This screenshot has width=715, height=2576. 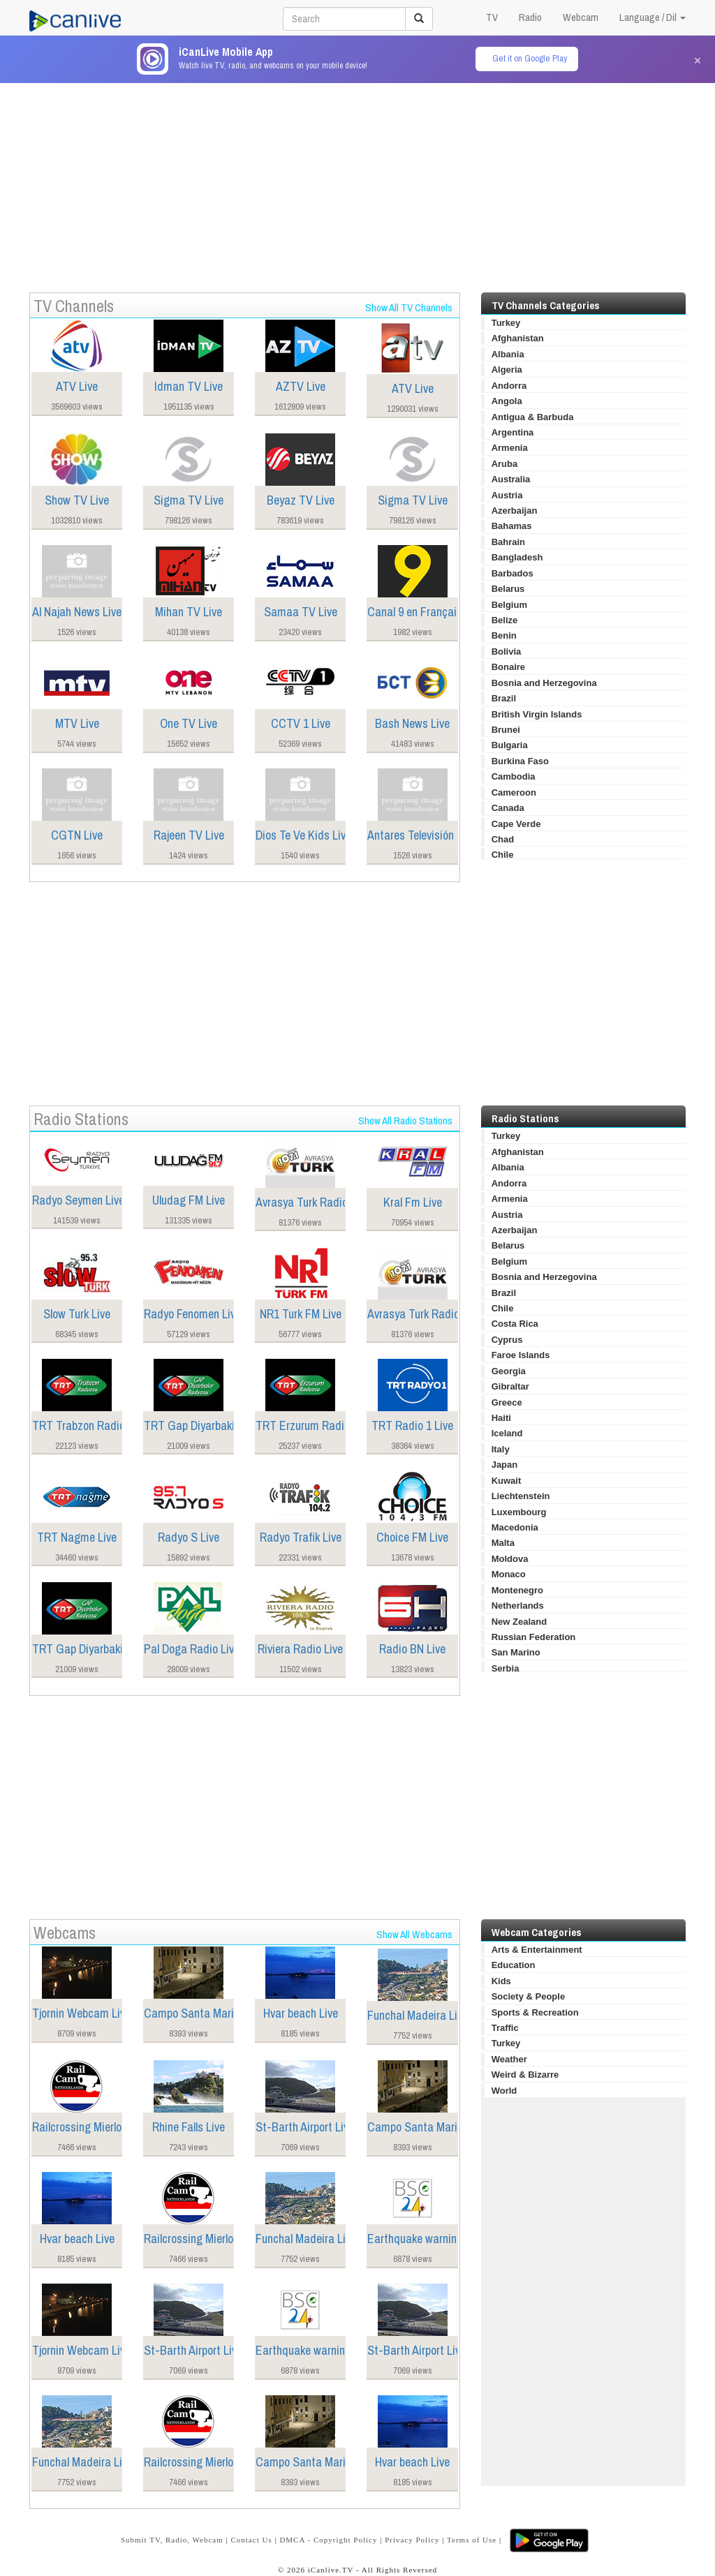 I want to click on Iceland, so click(x=507, y=1433).